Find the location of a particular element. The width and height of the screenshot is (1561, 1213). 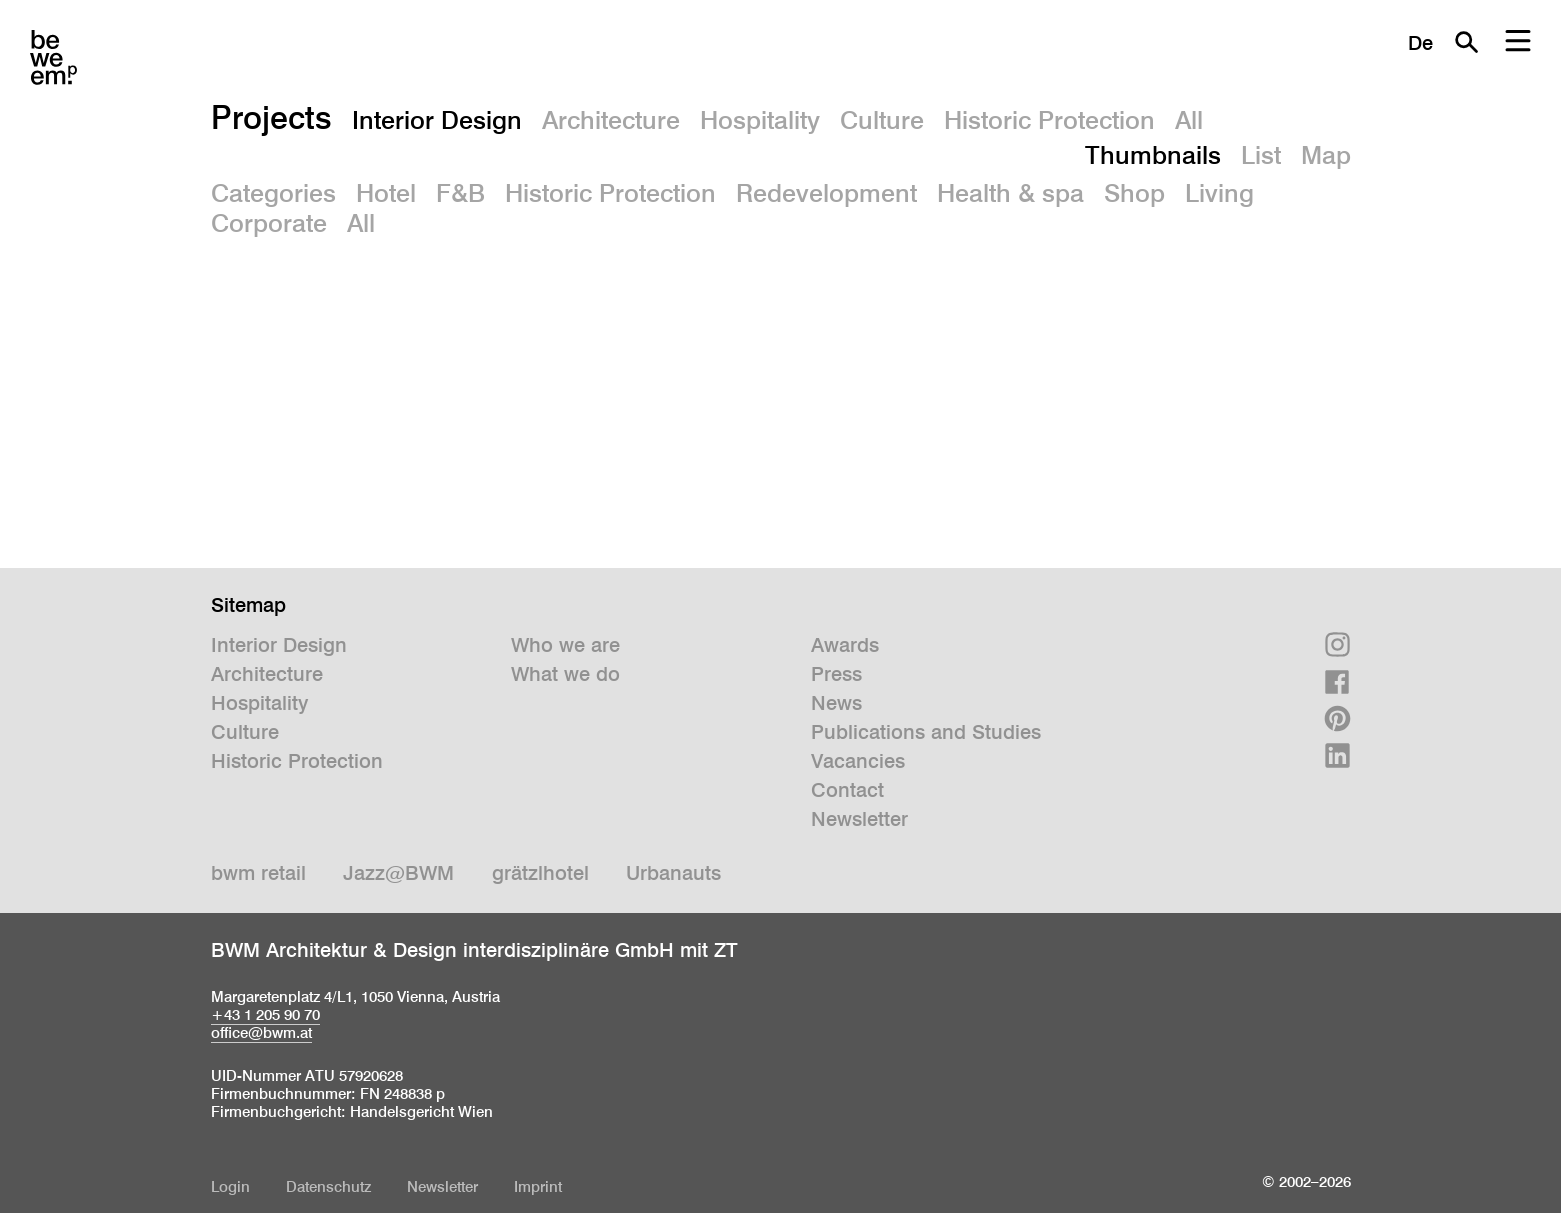

Corporate is located at coordinates (269, 223).